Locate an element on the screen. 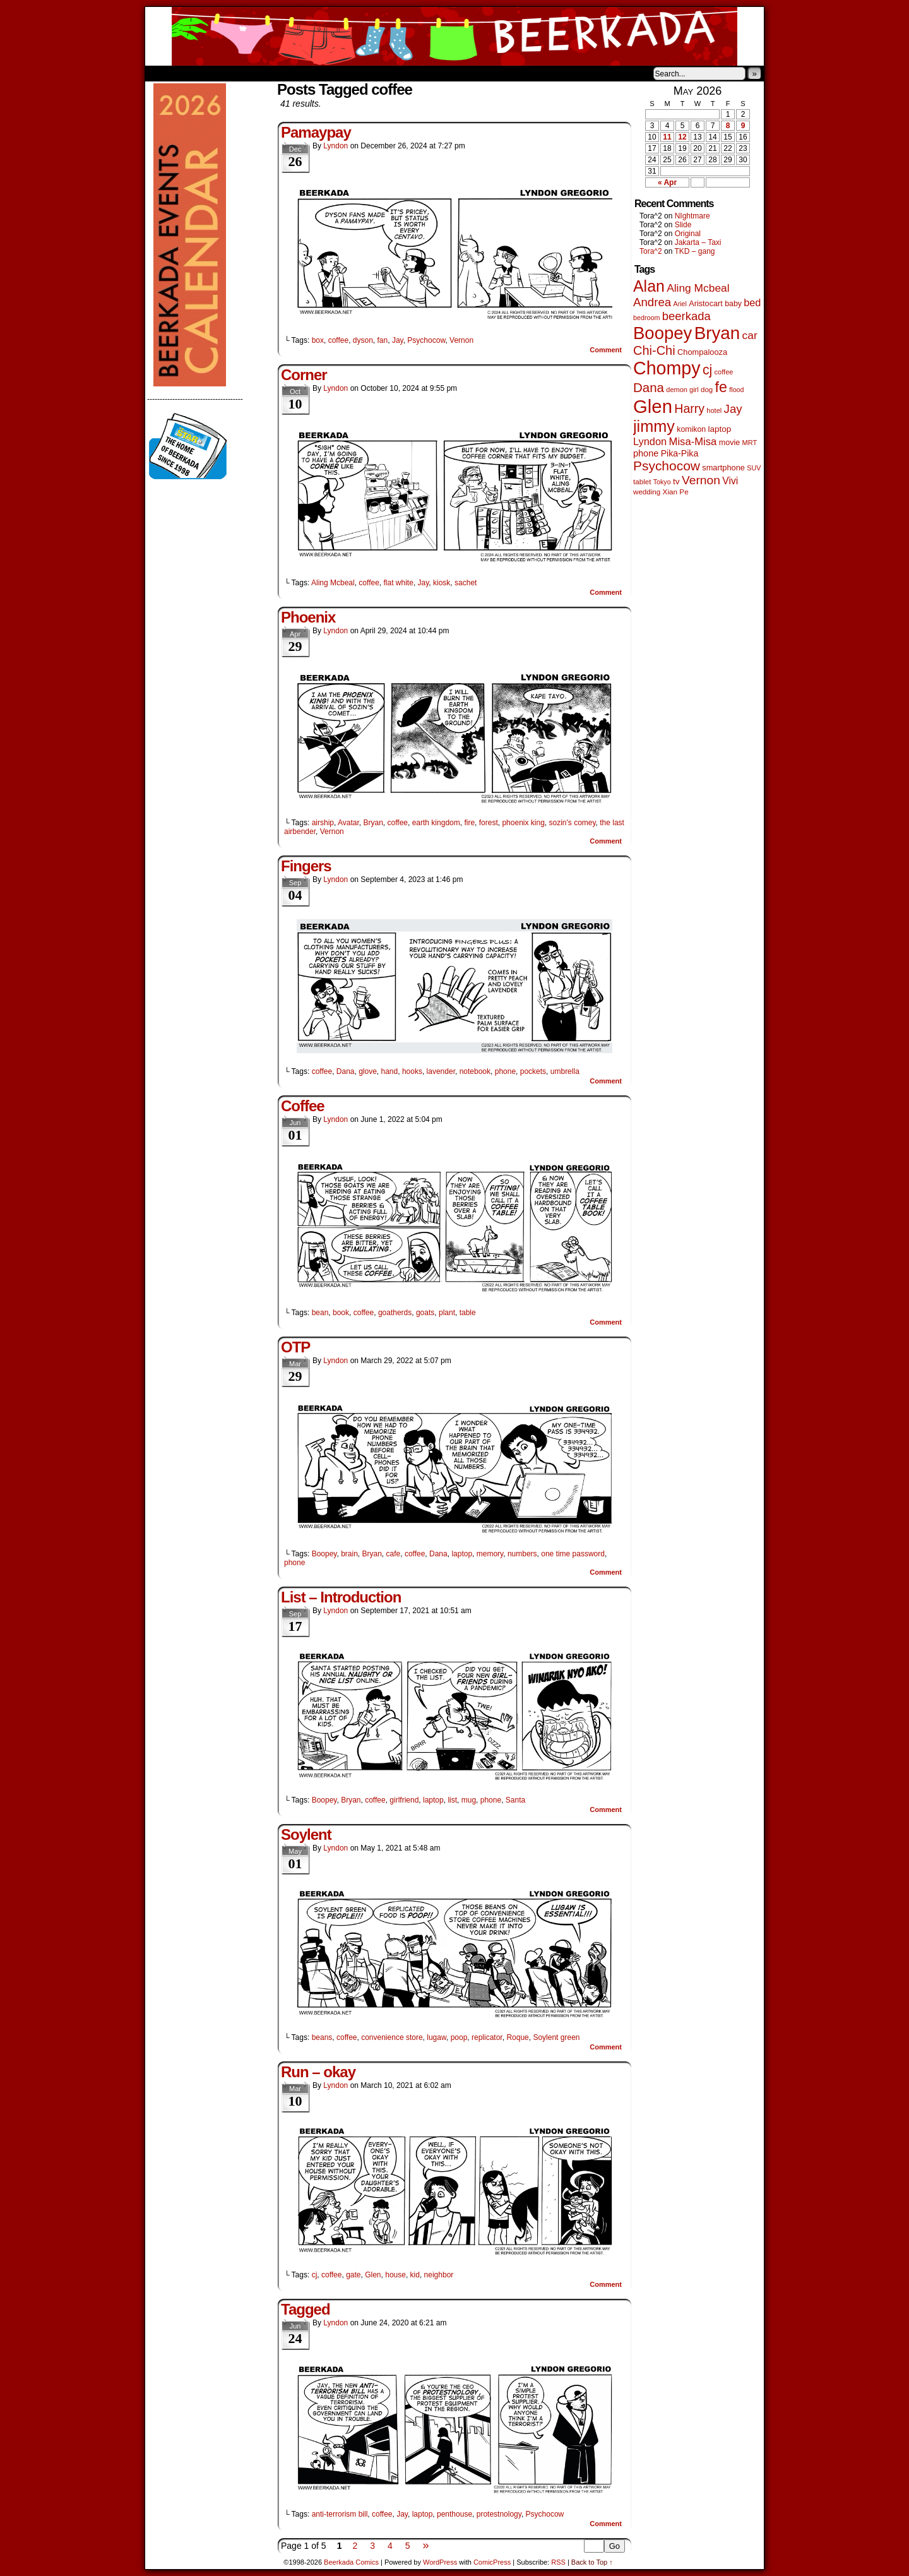  Original is located at coordinates (688, 233).